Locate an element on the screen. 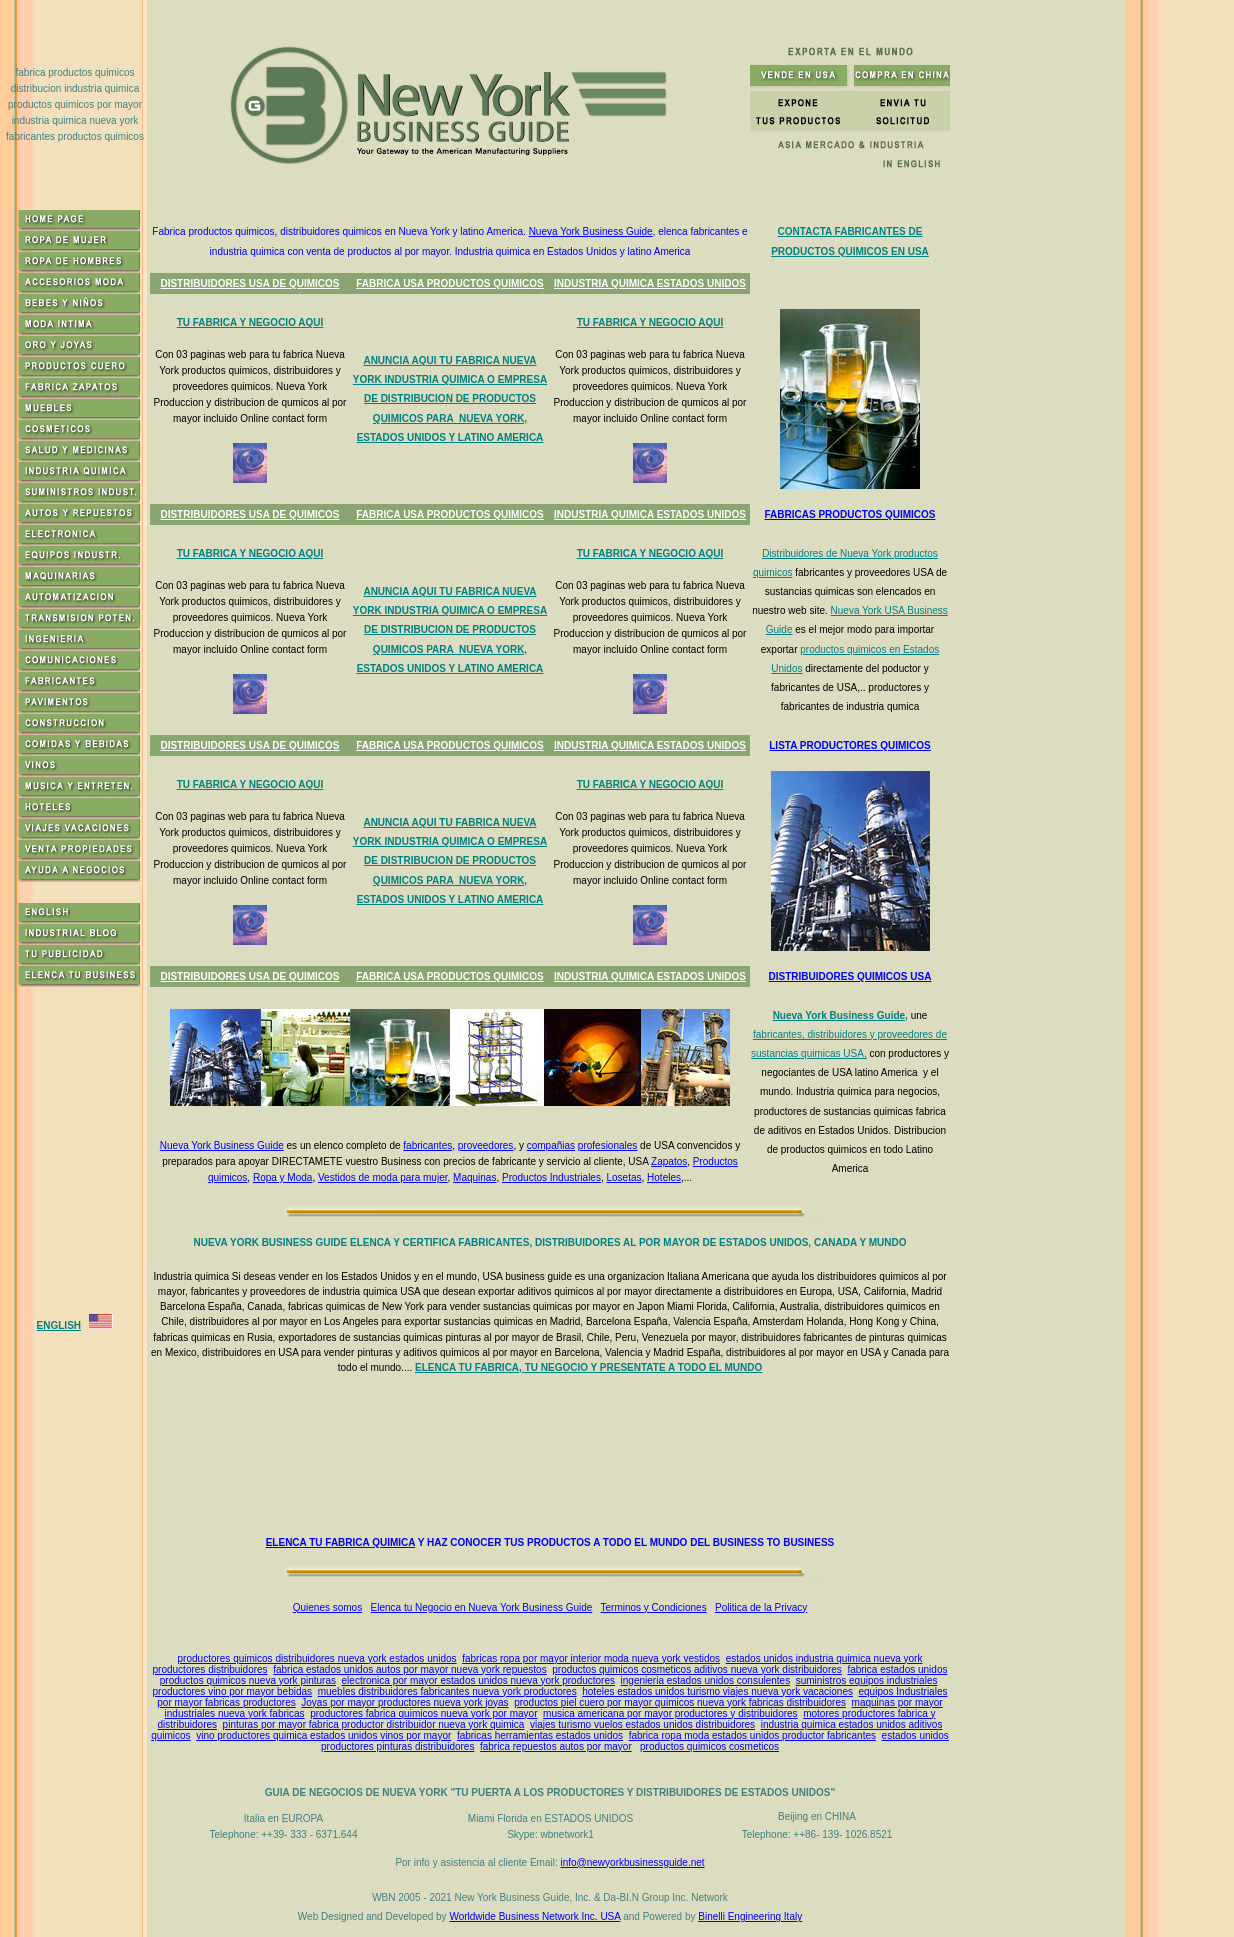 This screenshot has height=1937, width=1234. productos quimicos cosmeticos aditivos nueva york distribuidores is located at coordinates (697, 1669).